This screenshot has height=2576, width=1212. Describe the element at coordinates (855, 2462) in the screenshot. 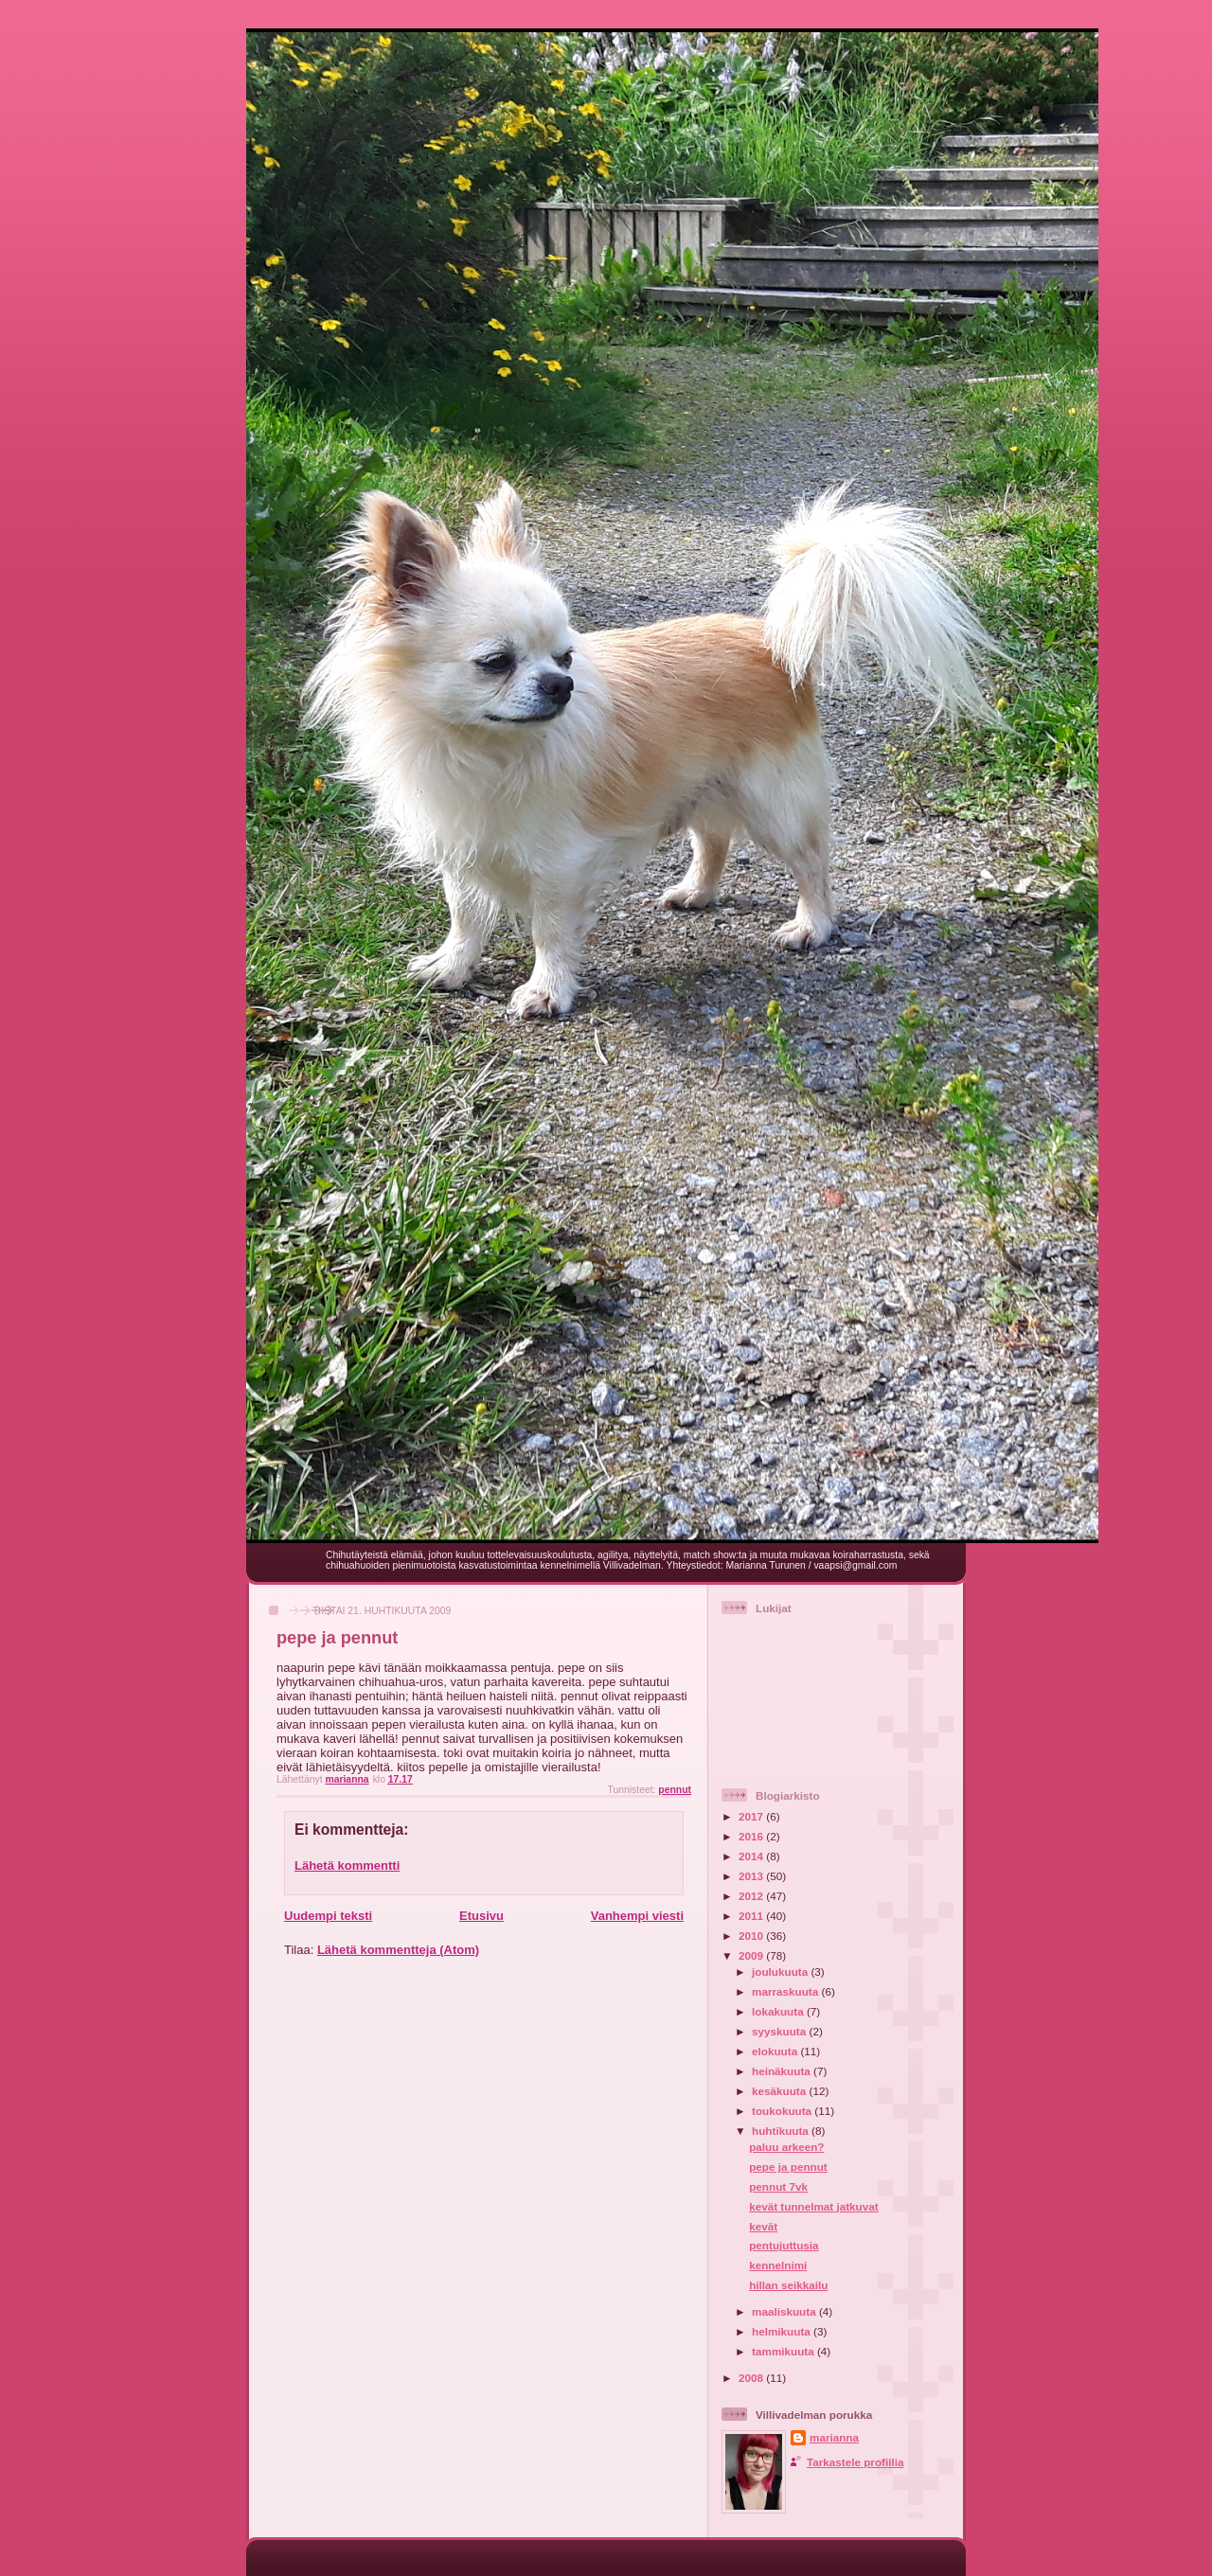

I see `Tarkastele profiilia` at that location.